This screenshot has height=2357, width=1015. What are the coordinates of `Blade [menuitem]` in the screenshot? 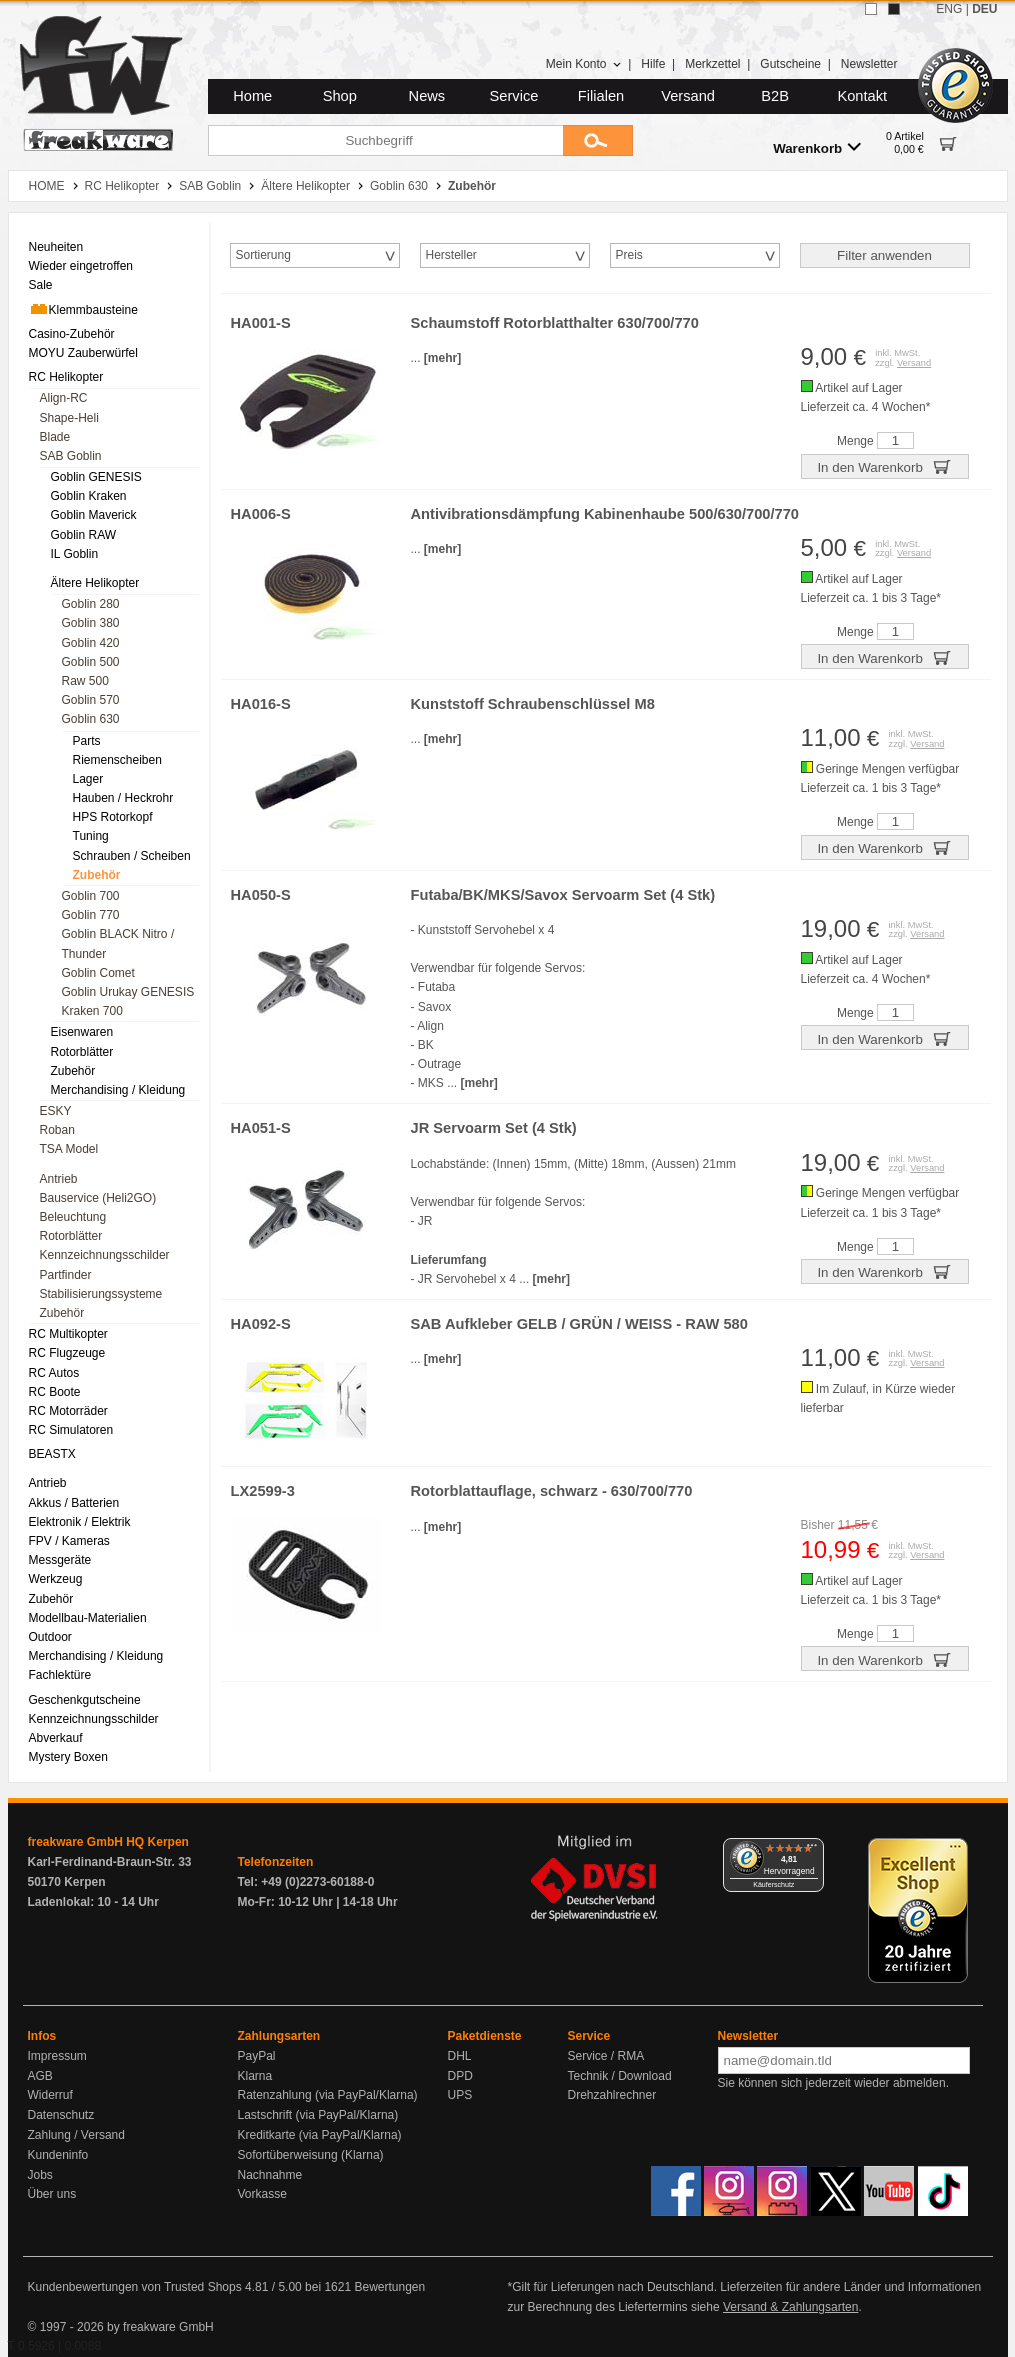 It's located at (55, 437).